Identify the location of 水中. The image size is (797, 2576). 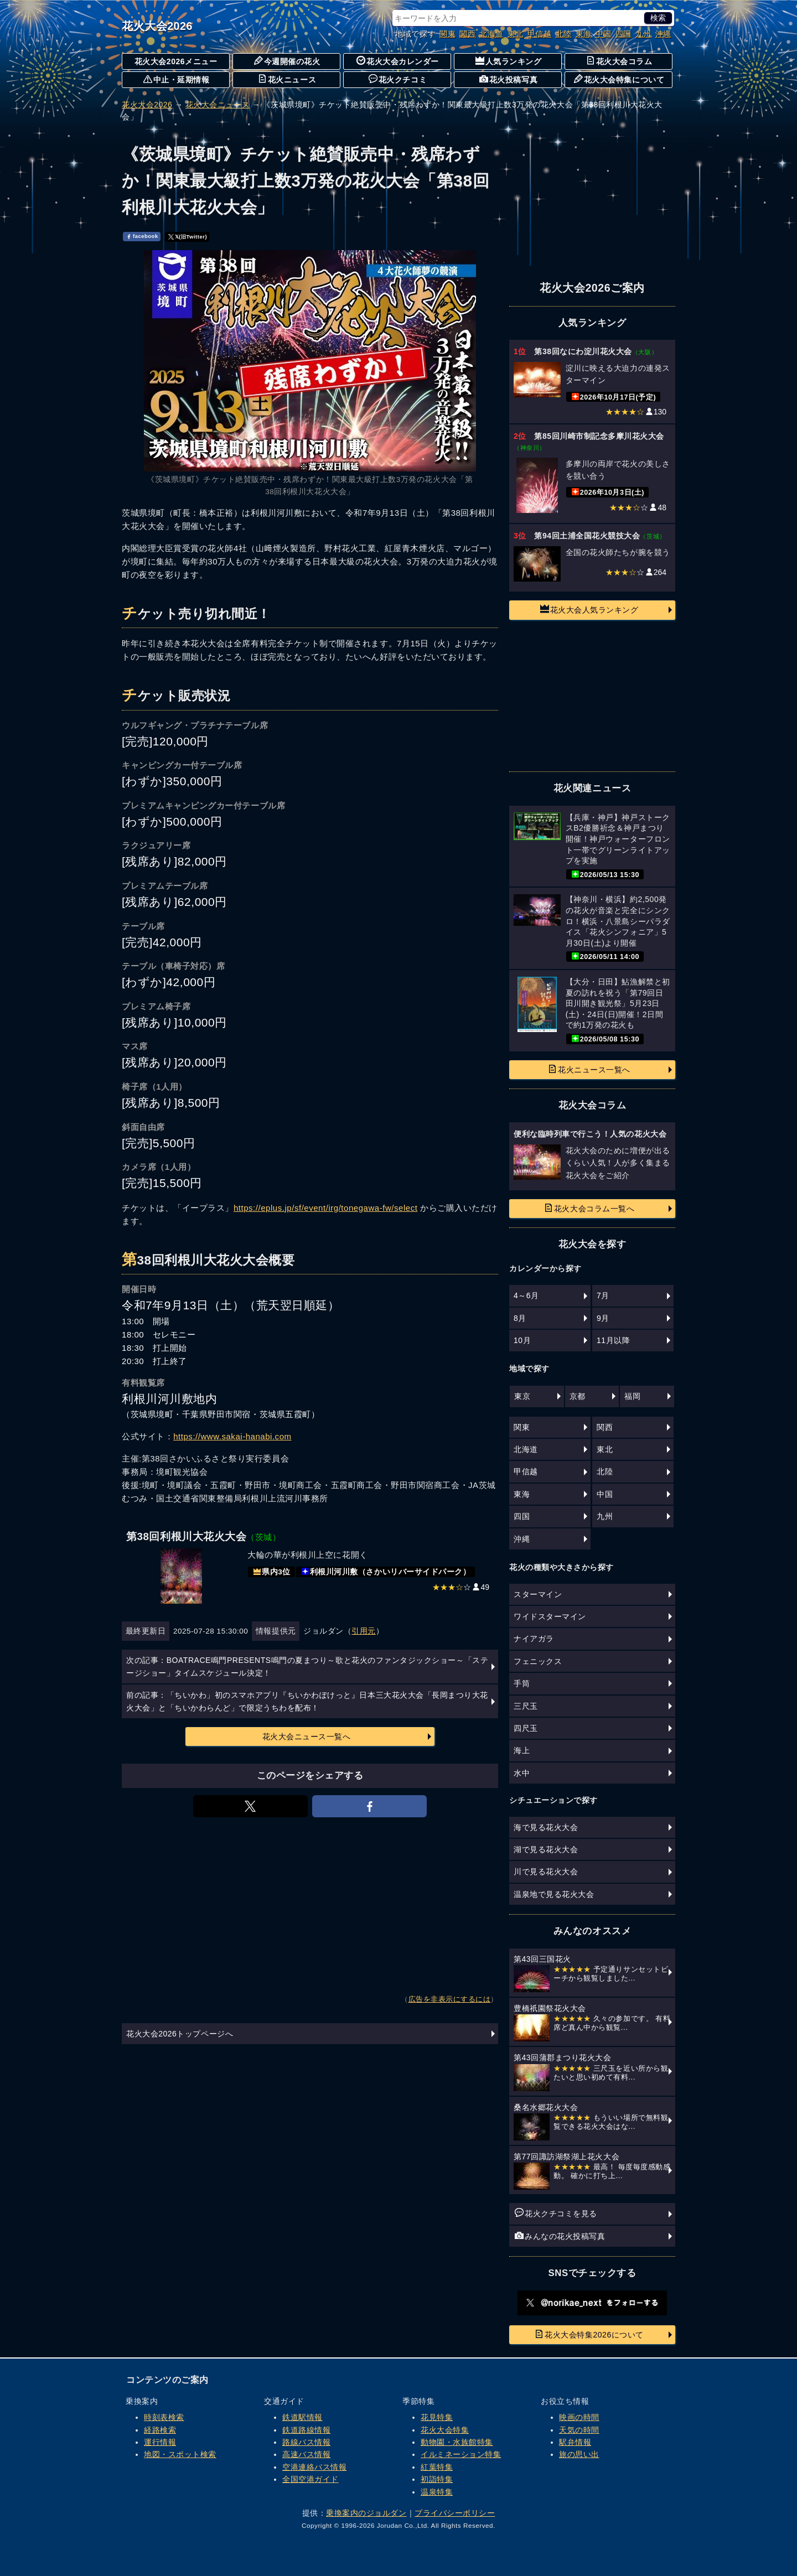
(522, 1773).